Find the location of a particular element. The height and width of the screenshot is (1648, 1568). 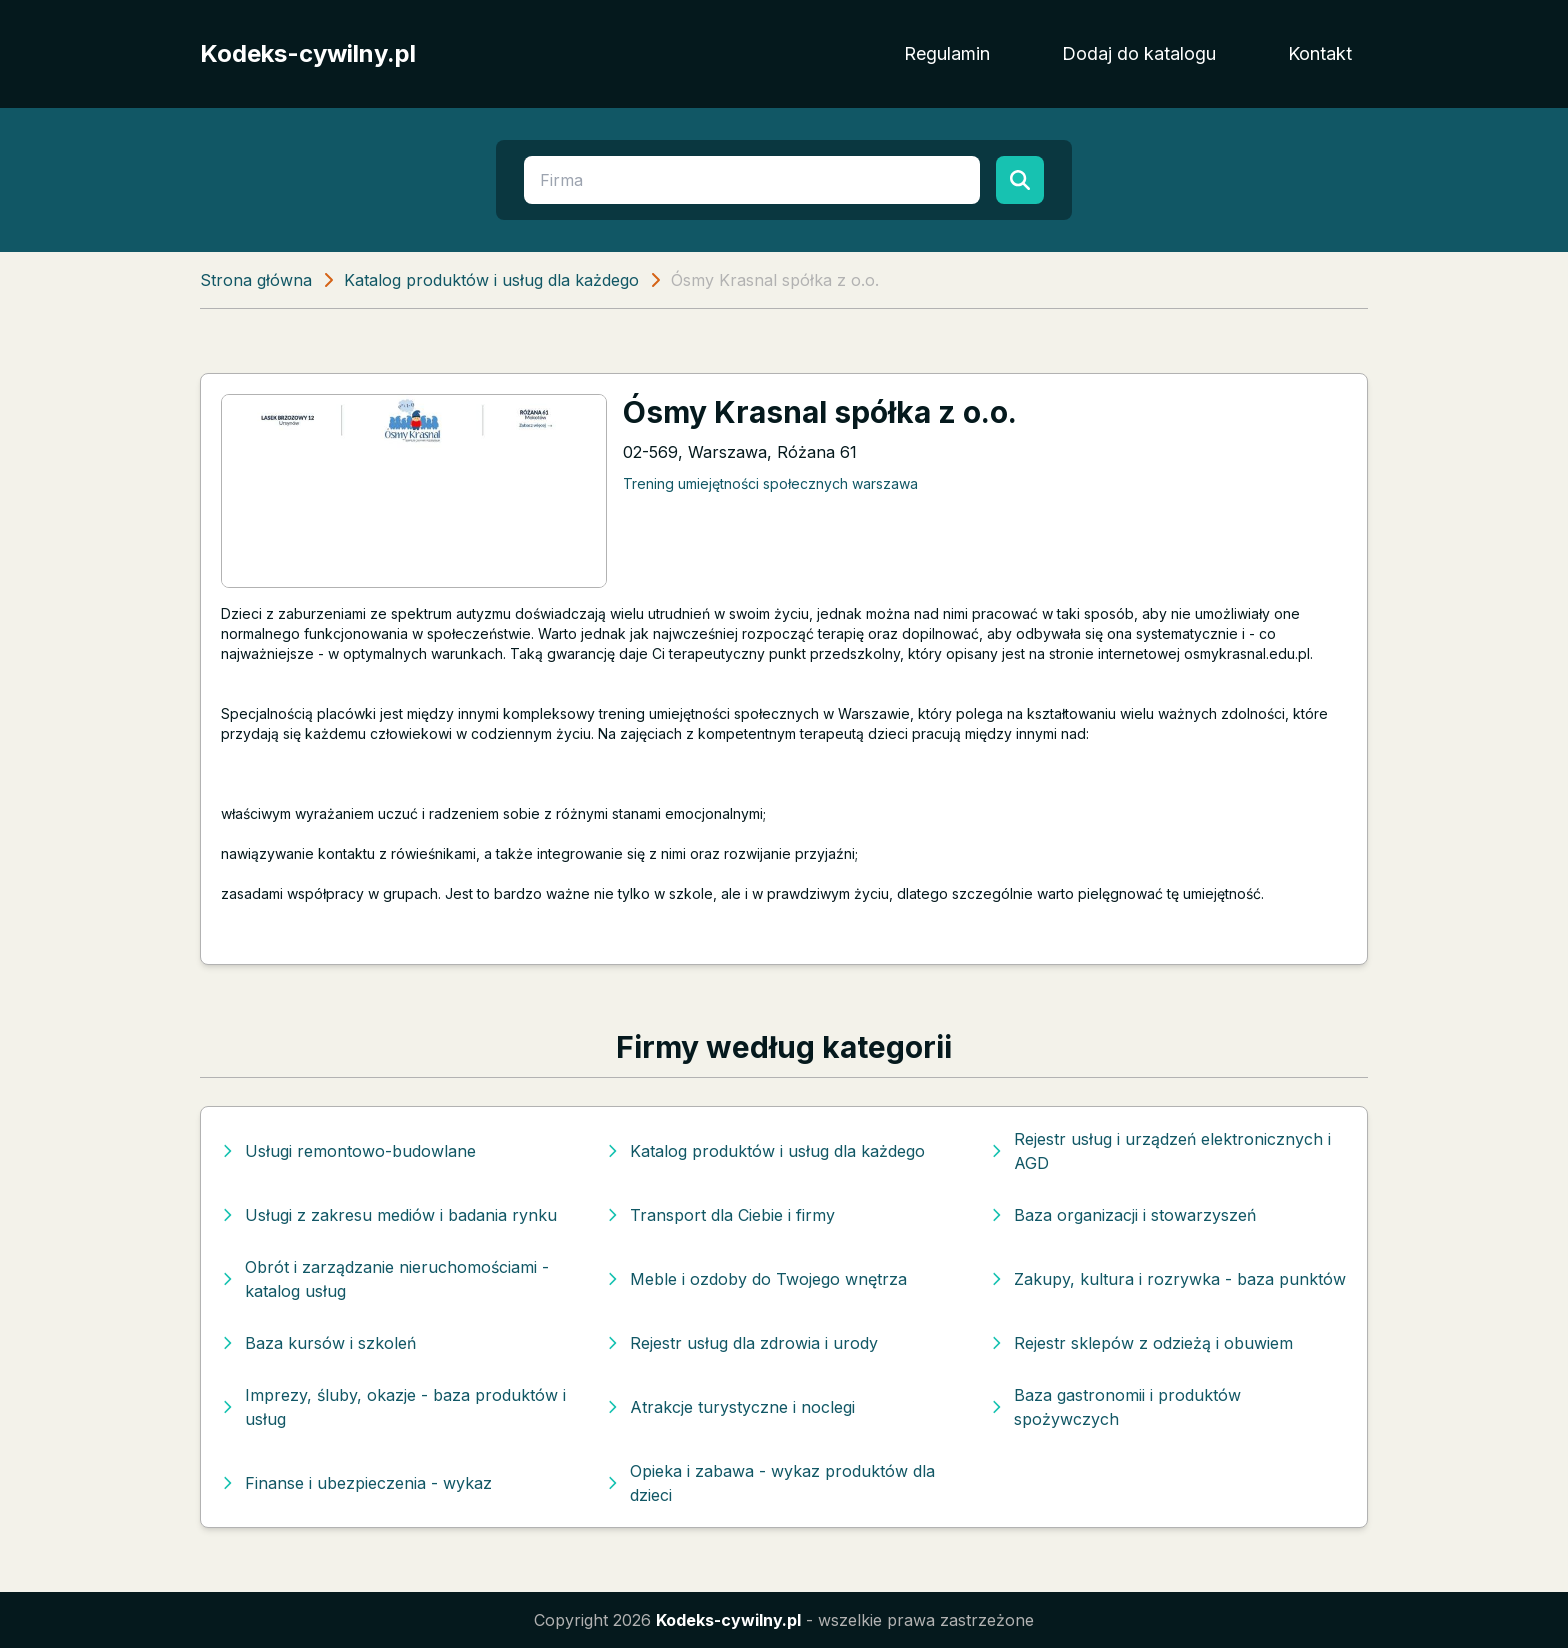

Dodaj do katalogu is located at coordinates (1139, 53).